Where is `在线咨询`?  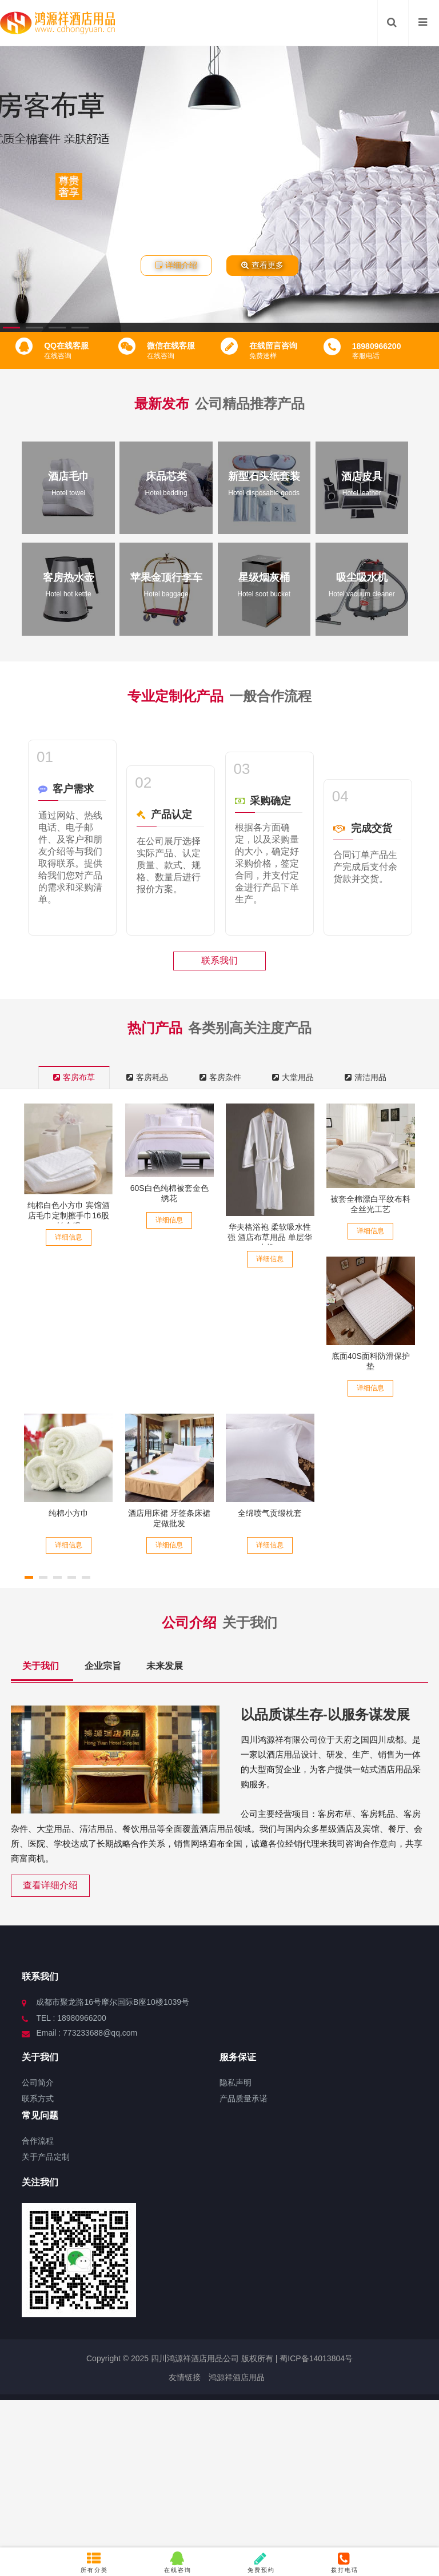
在线咨询 is located at coordinates (178, 2562).